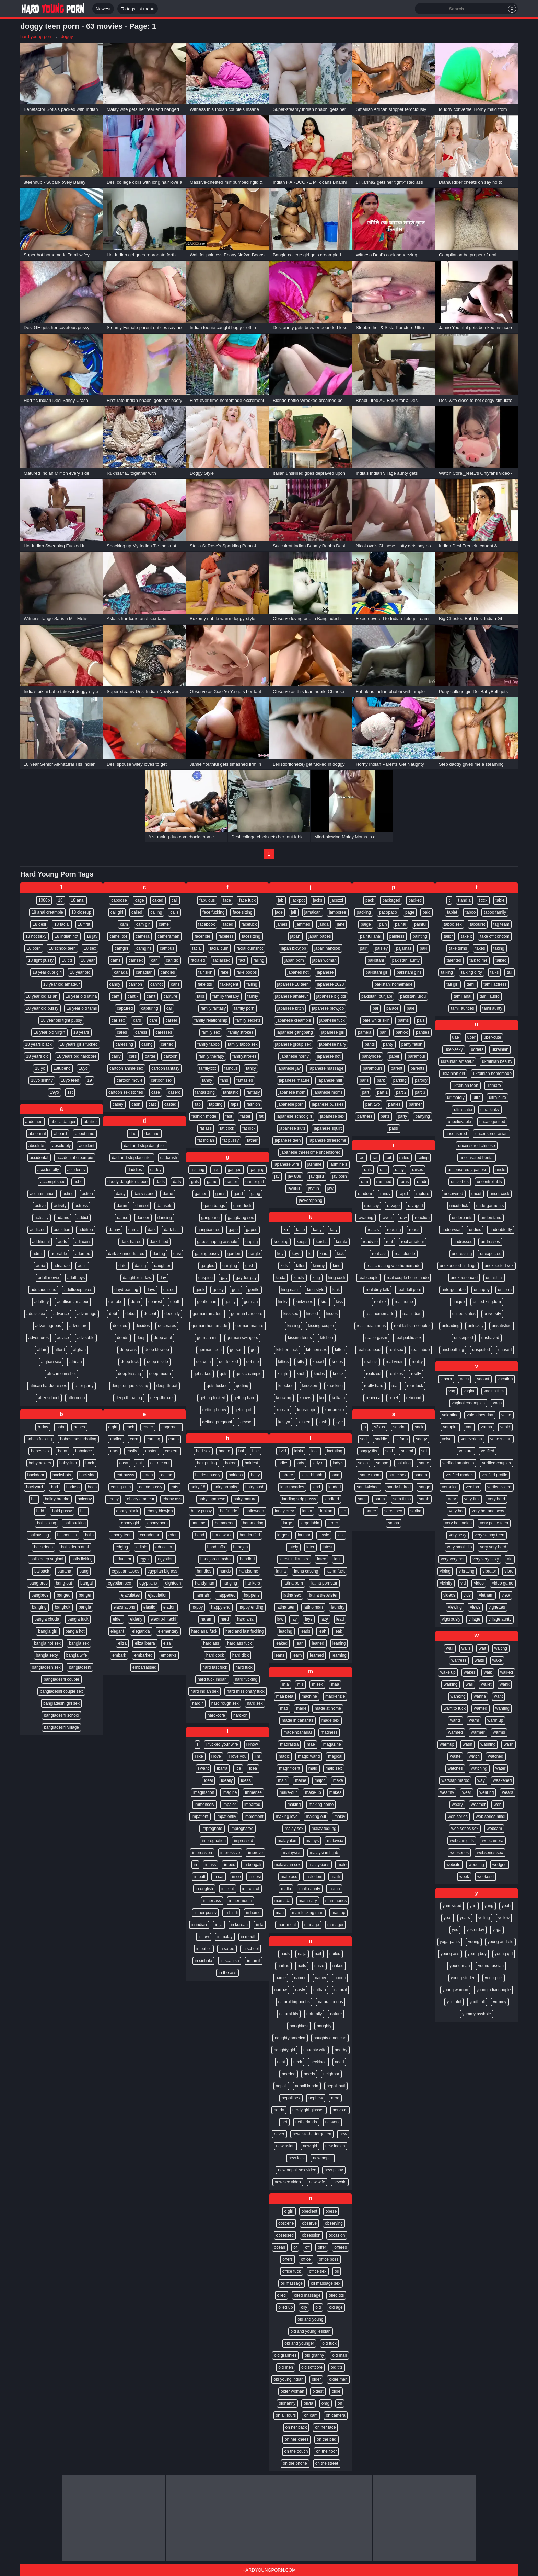 The height and width of the screenshot is (2576, 538). What do you see at coordinates (284, 1421) in the screenshot?
I see `kostya` at bounding box center [284, 1421].